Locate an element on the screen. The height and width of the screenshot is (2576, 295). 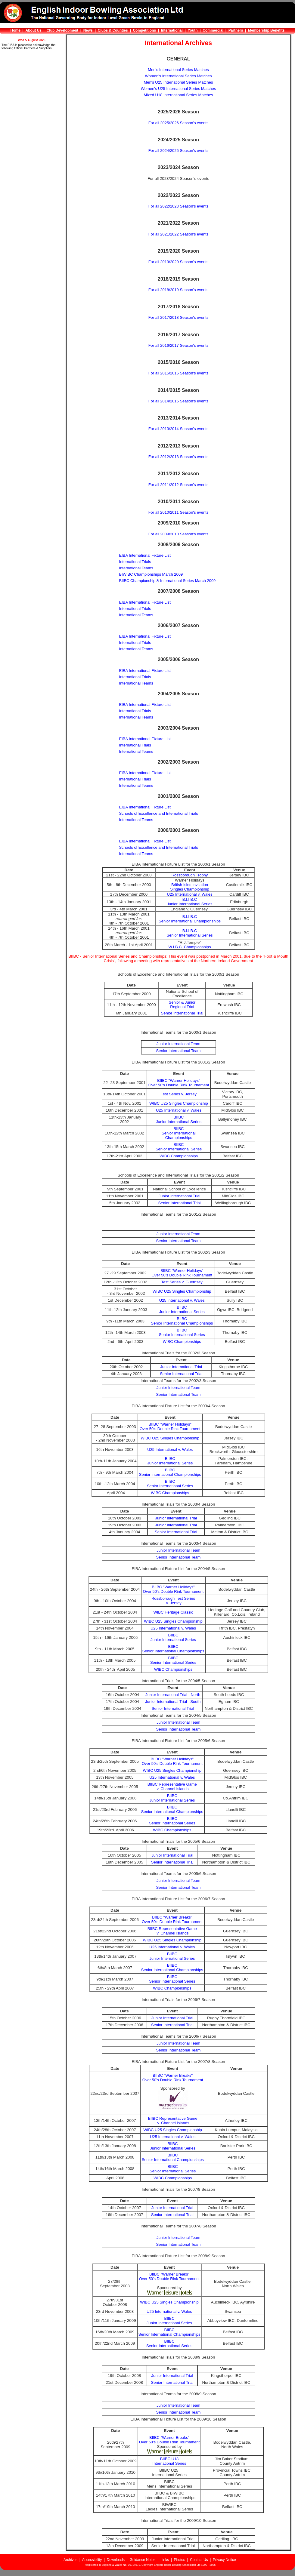
BIWIBC Championships March 2009 is located at coordinates (151, 574).